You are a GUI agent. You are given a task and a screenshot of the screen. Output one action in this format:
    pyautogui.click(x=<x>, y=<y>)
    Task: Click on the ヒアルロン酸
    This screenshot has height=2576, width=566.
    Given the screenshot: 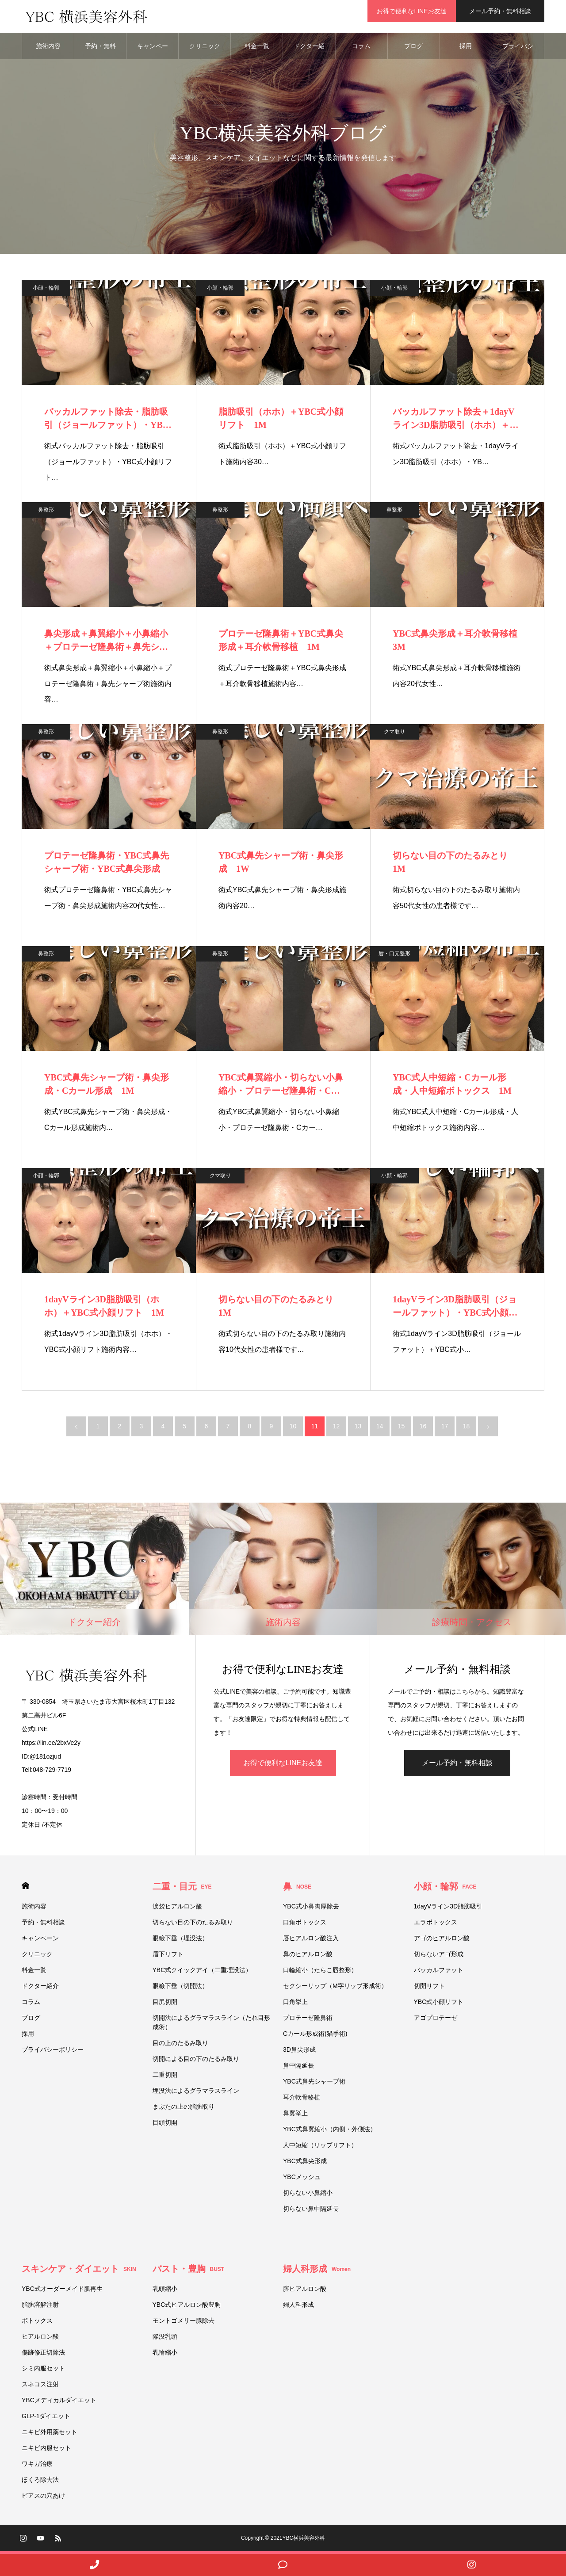 What is the action you would take?
    pyautogui.click(x=40, y=2339)
    